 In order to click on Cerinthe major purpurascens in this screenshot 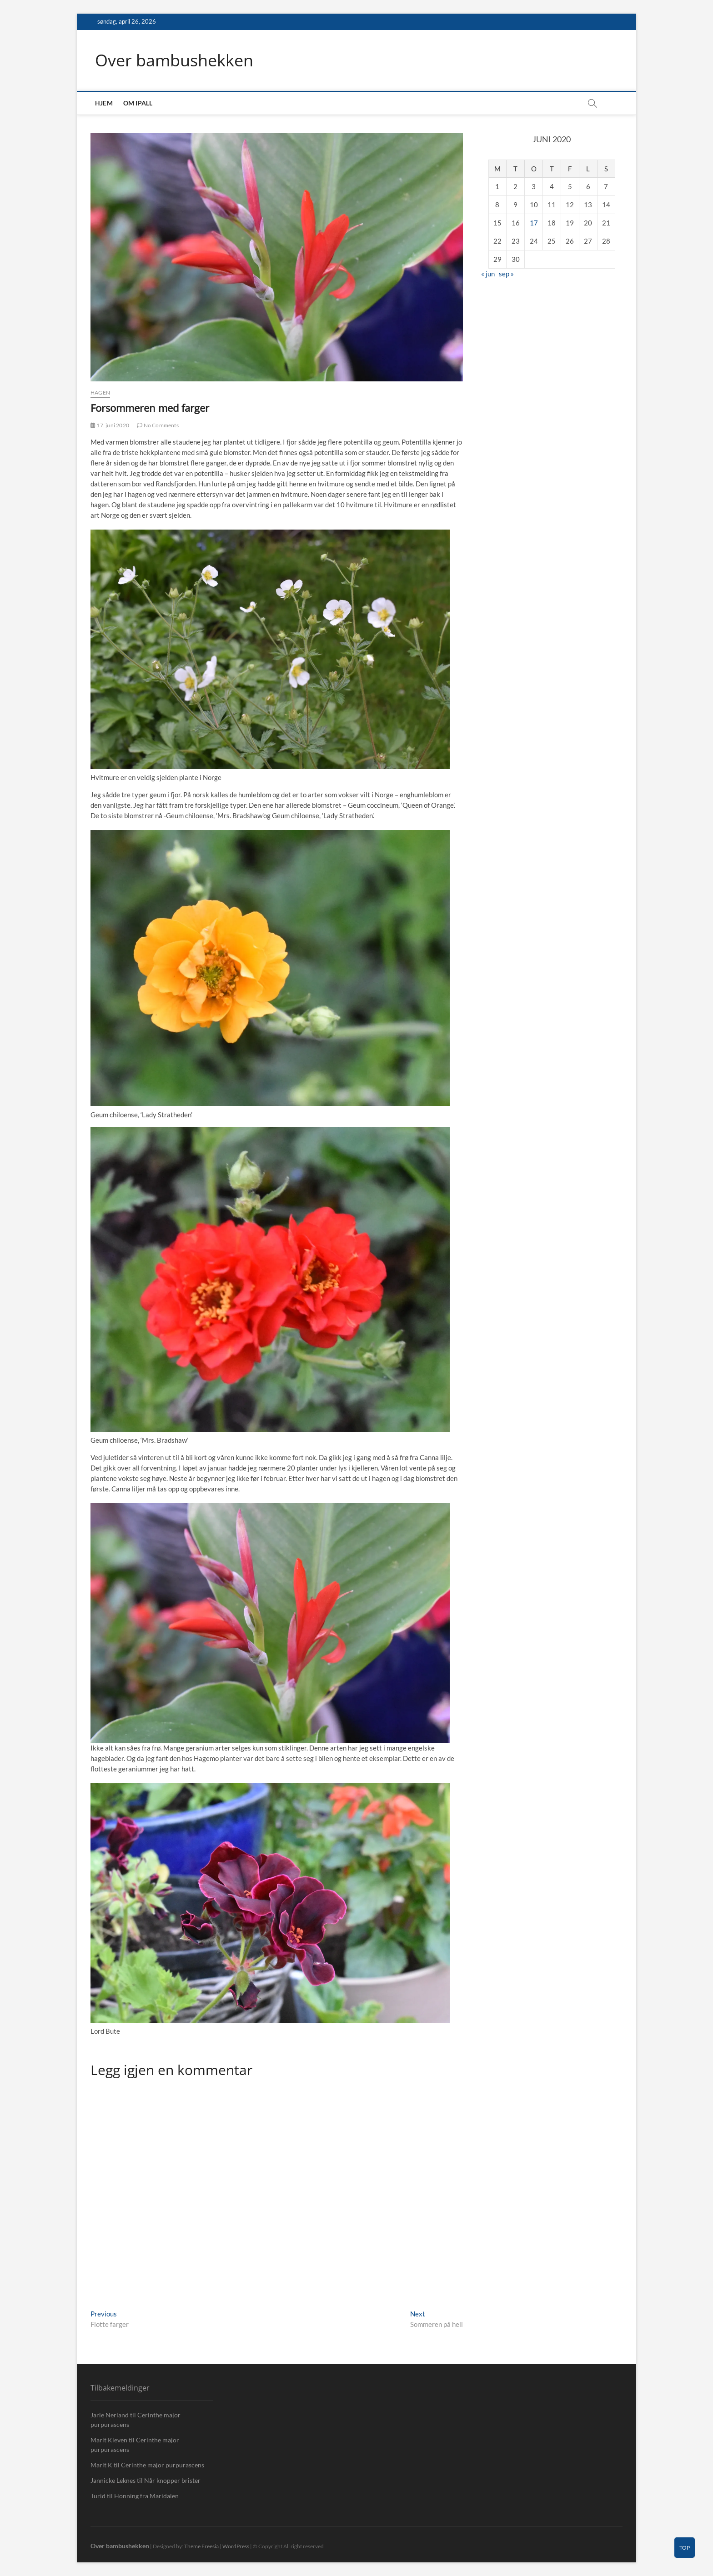, I will do `click(162, 2465)`.